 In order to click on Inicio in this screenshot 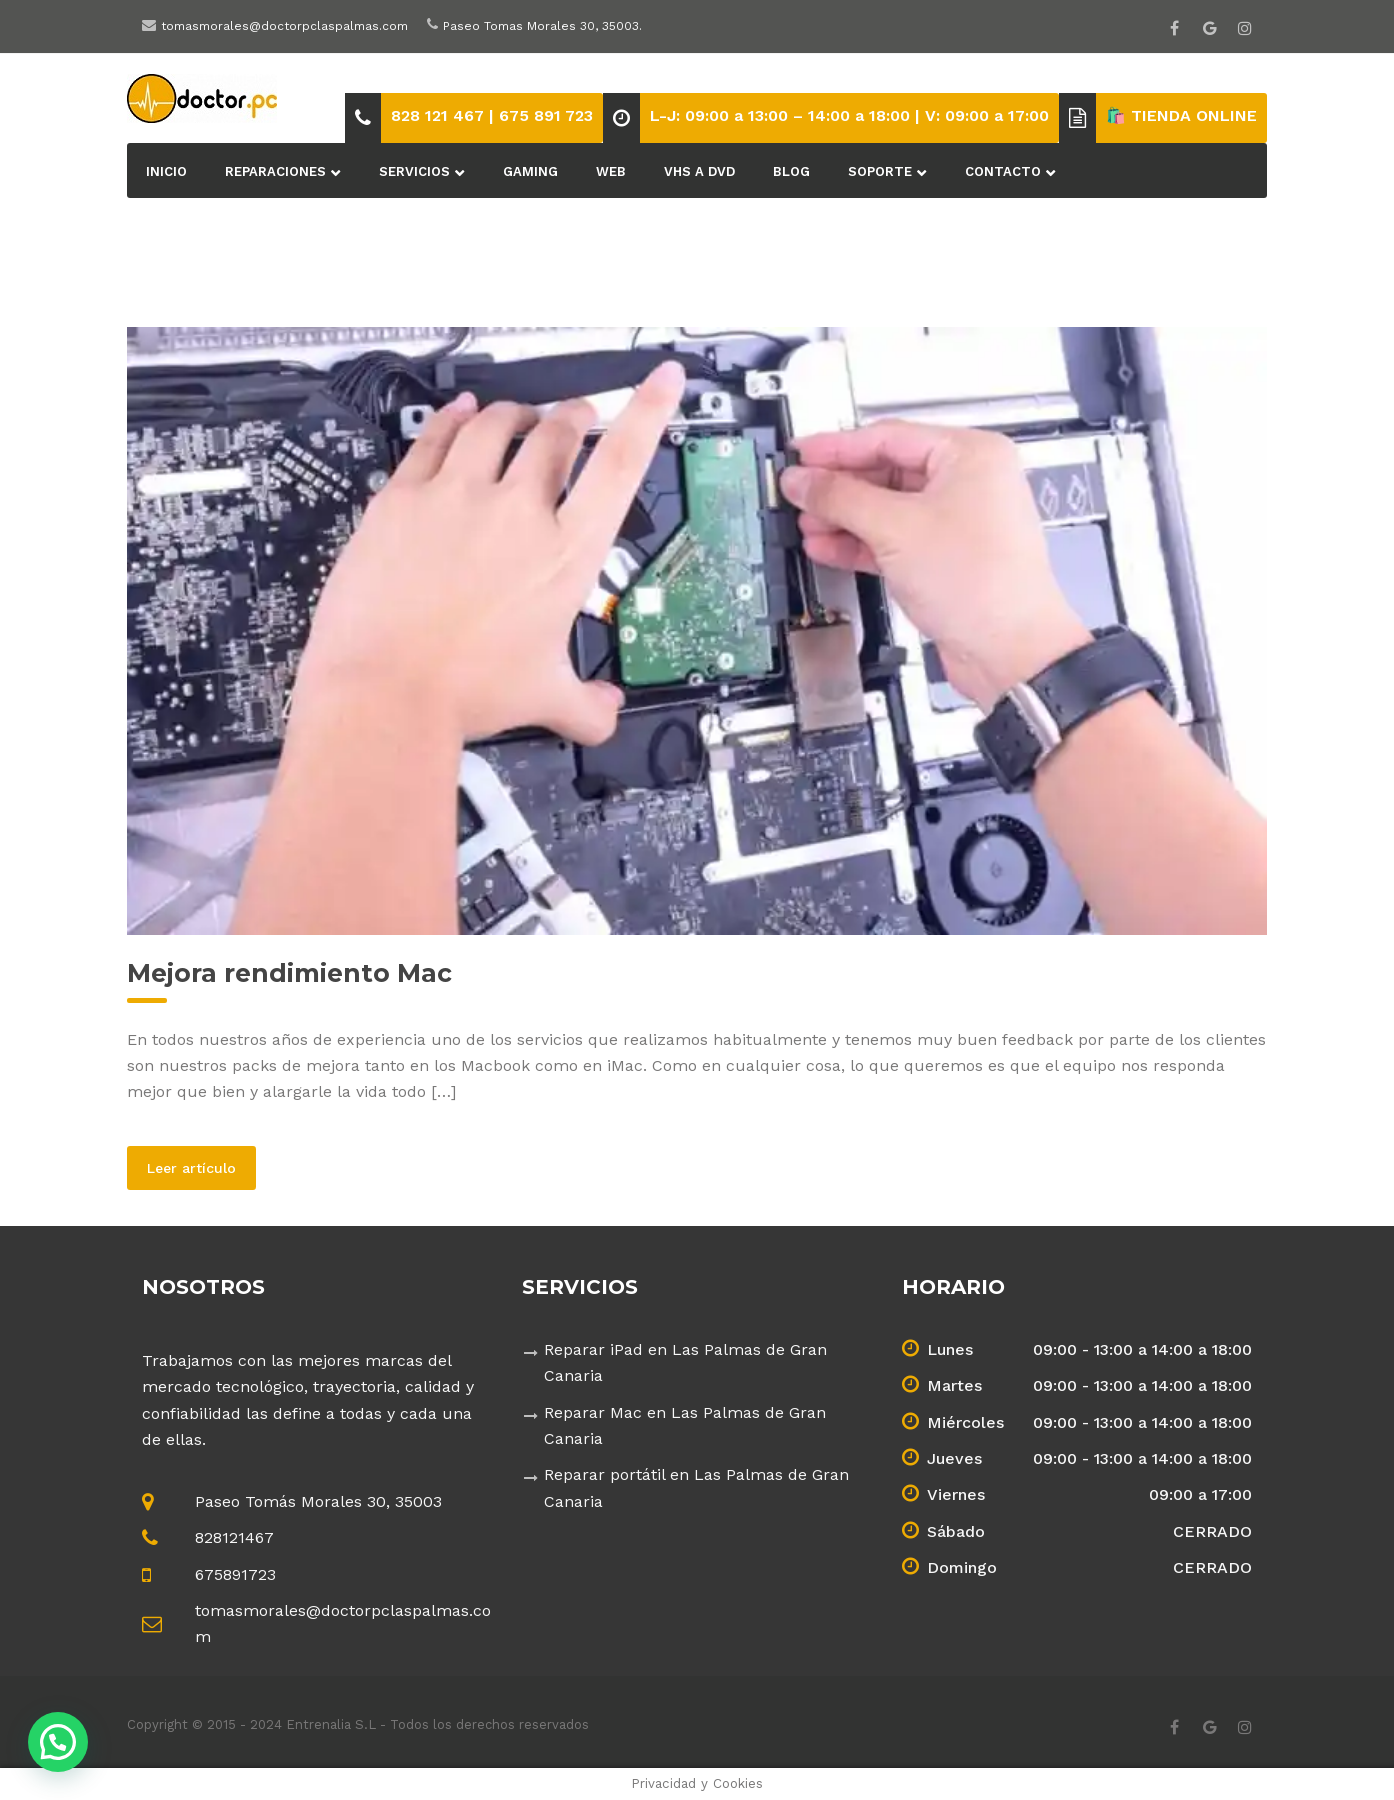, I will do `click(166, 171)`.